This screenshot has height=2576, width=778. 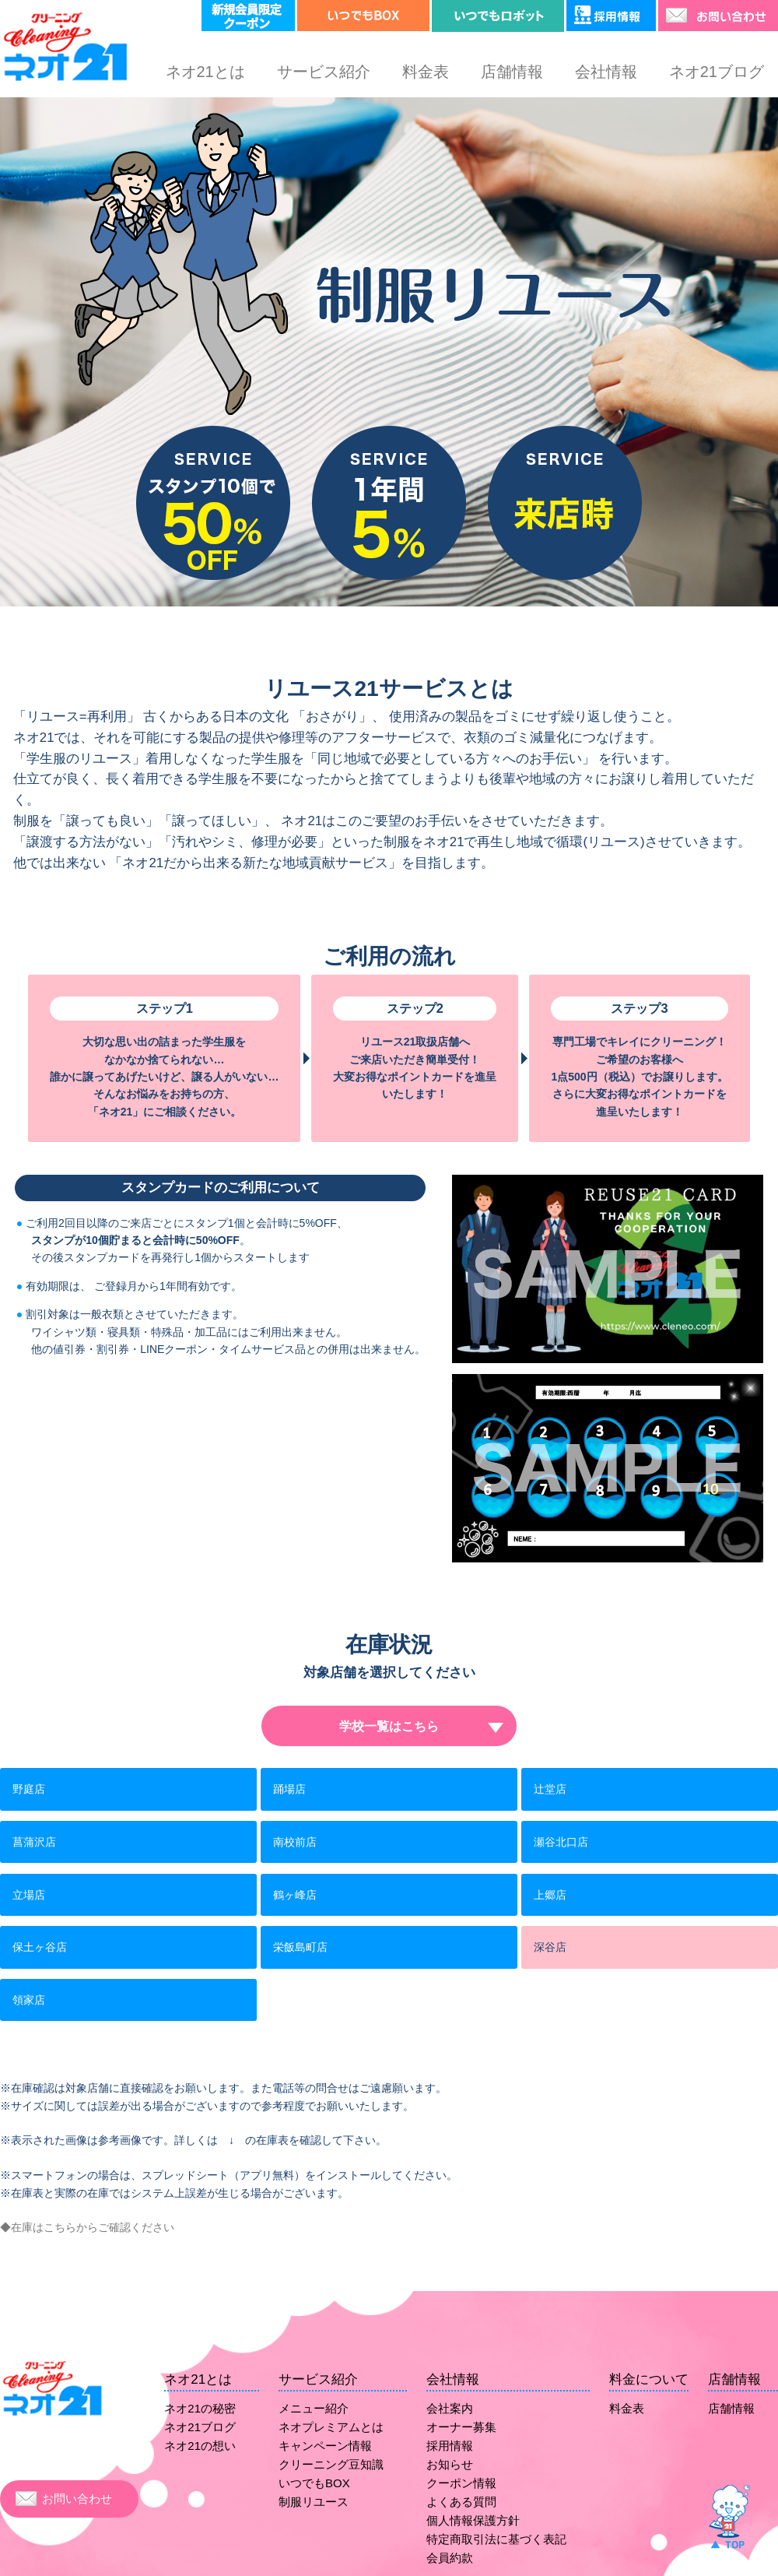 I want to click on 菖蒲沢店, so click(x=34, y=1842).